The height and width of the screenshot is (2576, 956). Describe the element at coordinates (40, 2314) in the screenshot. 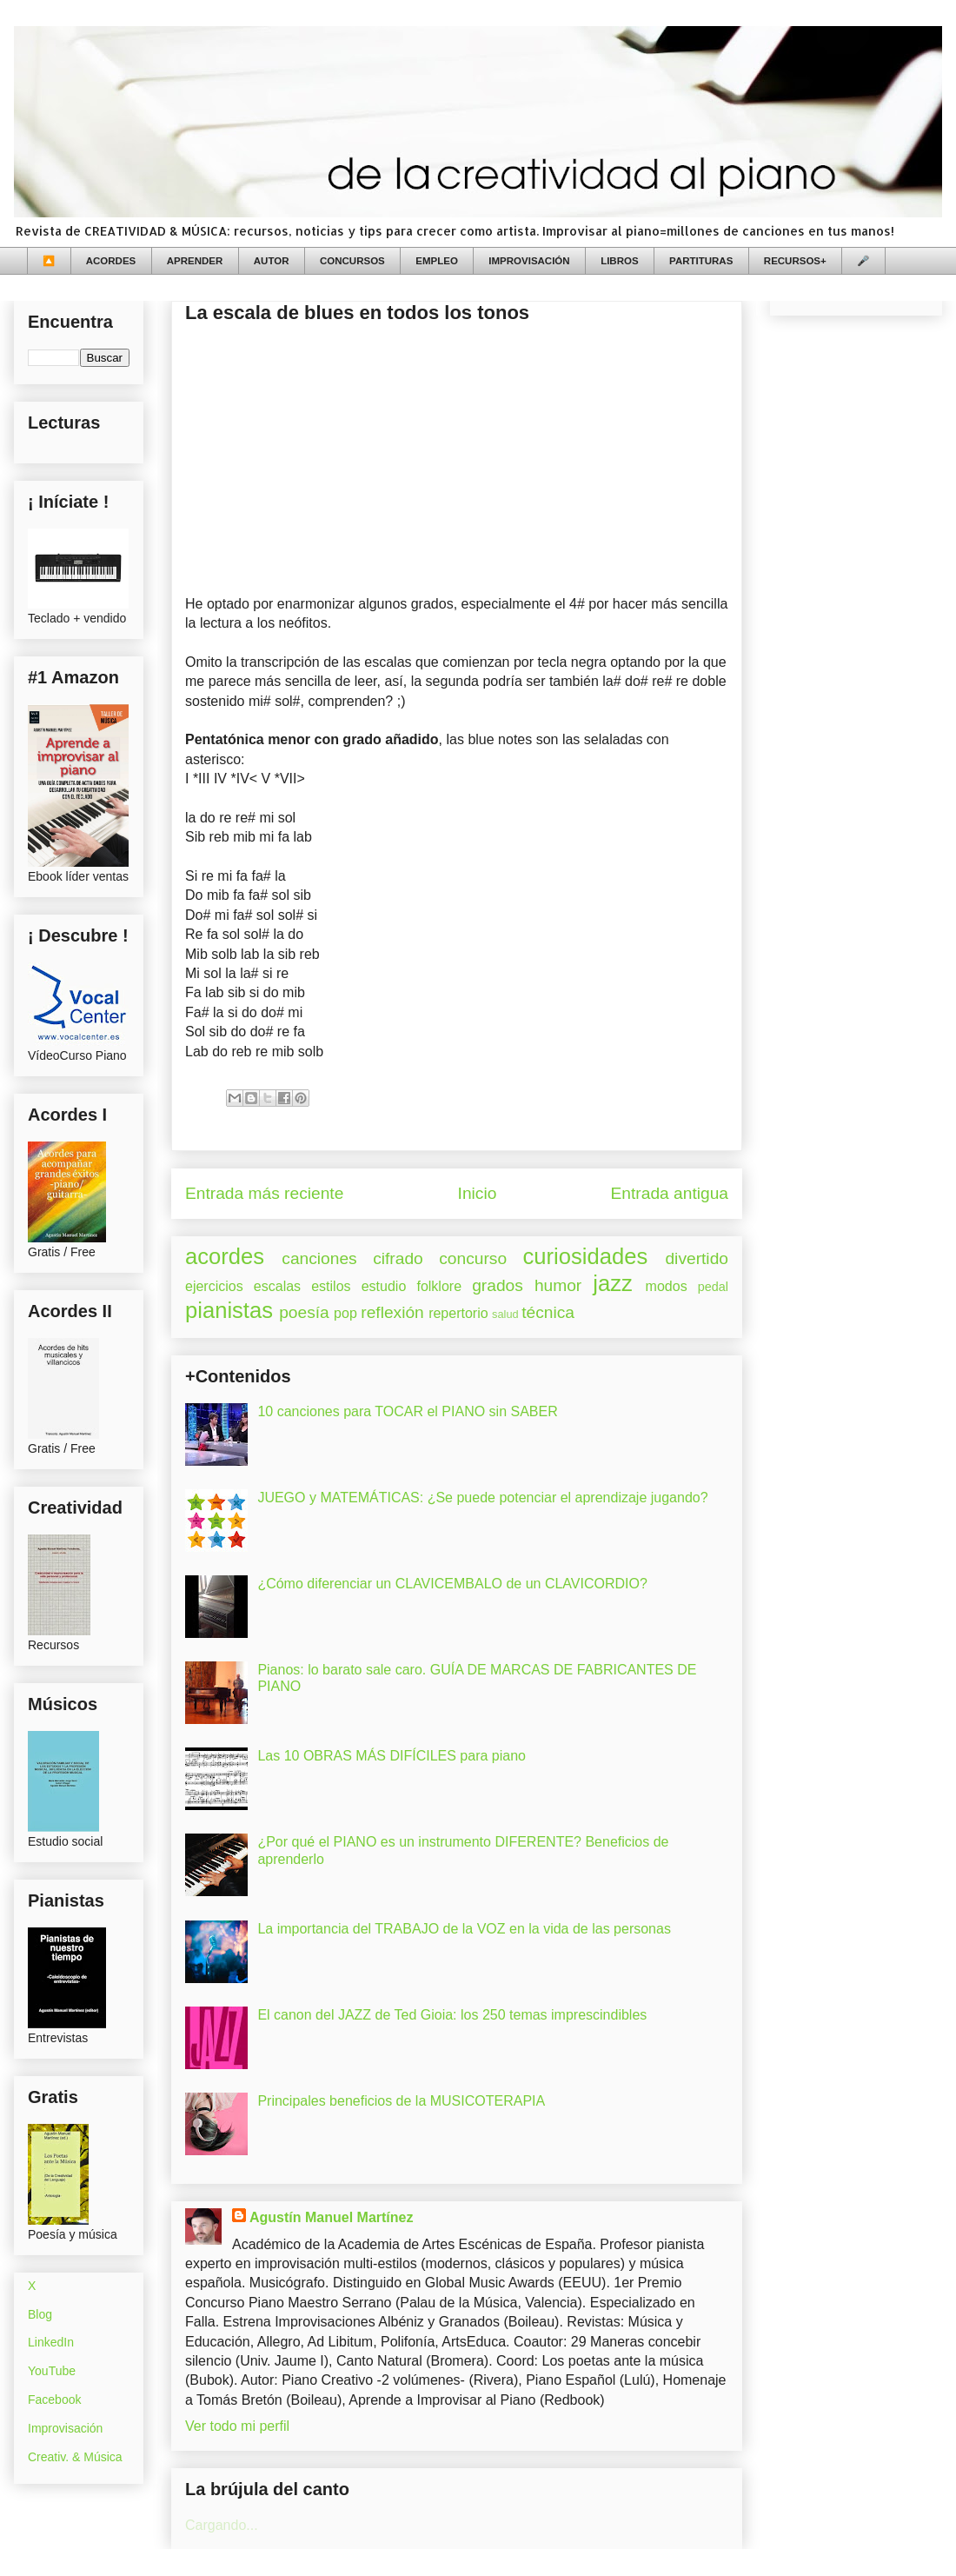

I see `Blog` at that location.